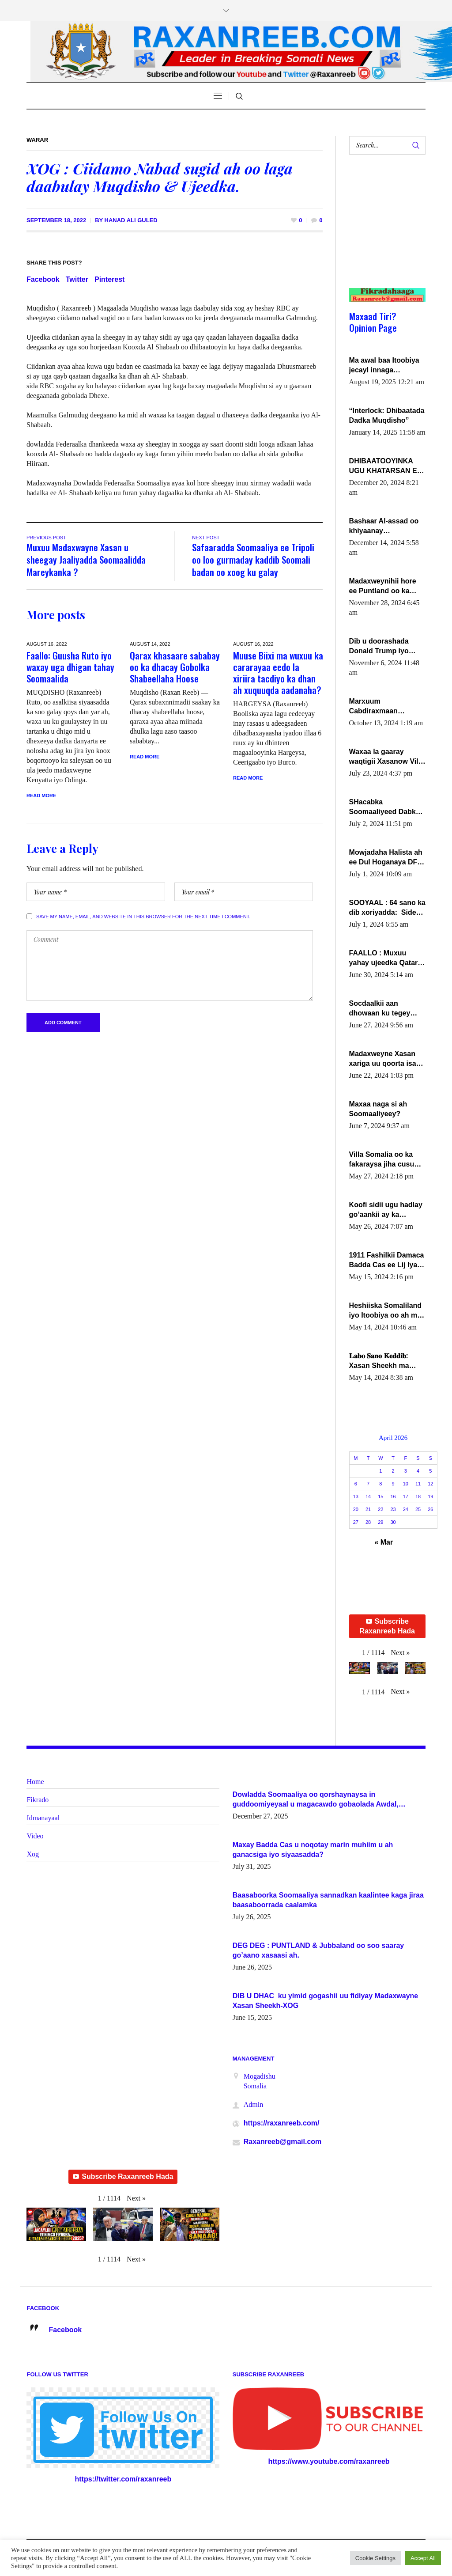  Describe the element at coordinates (123, 2479) in the screenshot. I see `https://twitter.com/raxanreeb` at that location.